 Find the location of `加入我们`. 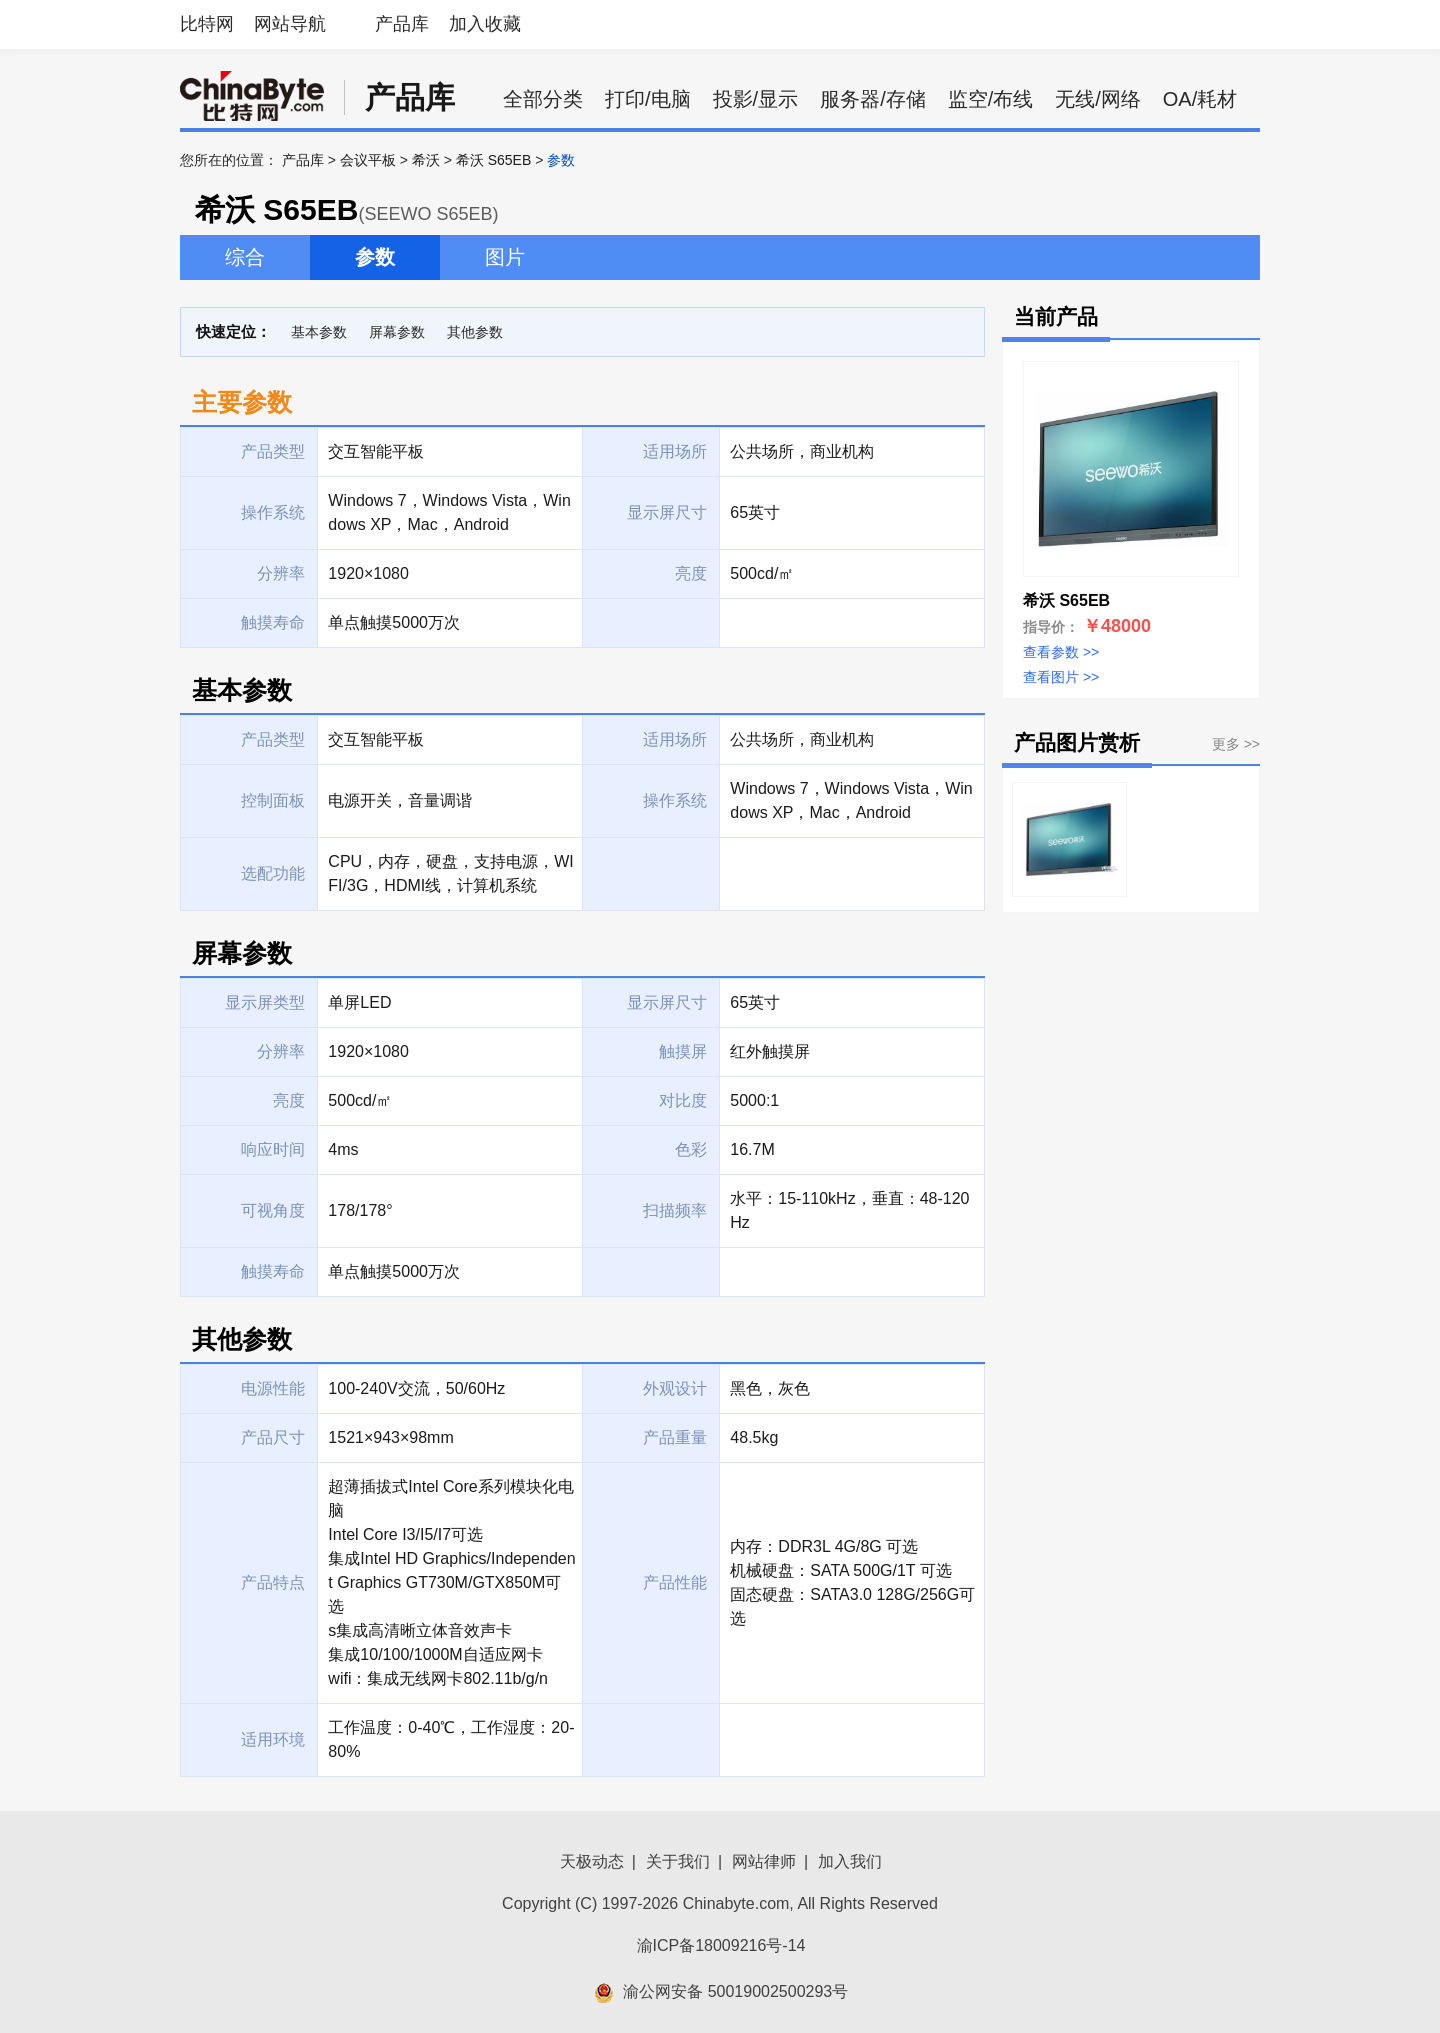

加入我们 is located at coordinates (850, 1861).